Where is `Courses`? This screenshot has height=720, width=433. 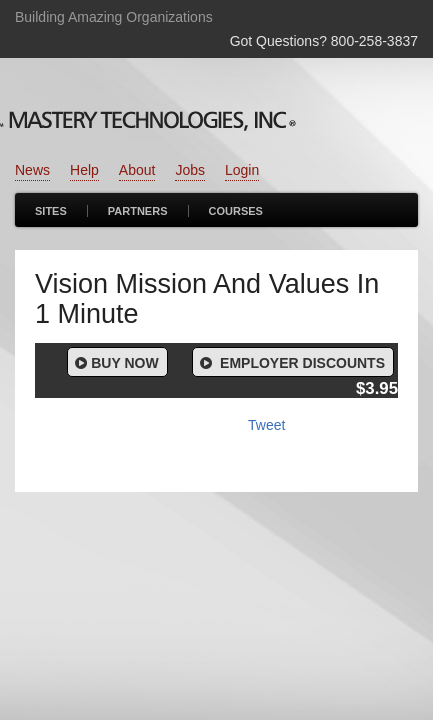
Courses is located at coordinates (236, 211).